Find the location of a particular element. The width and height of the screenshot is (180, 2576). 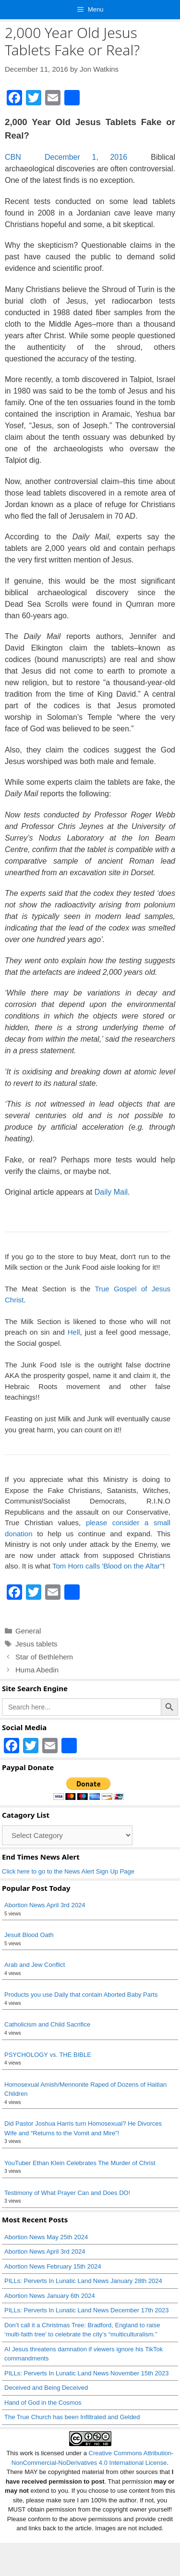

PILLs: Perverts In Lunatic Land News December 17th 2023 is located at coordinates (86, 2310).